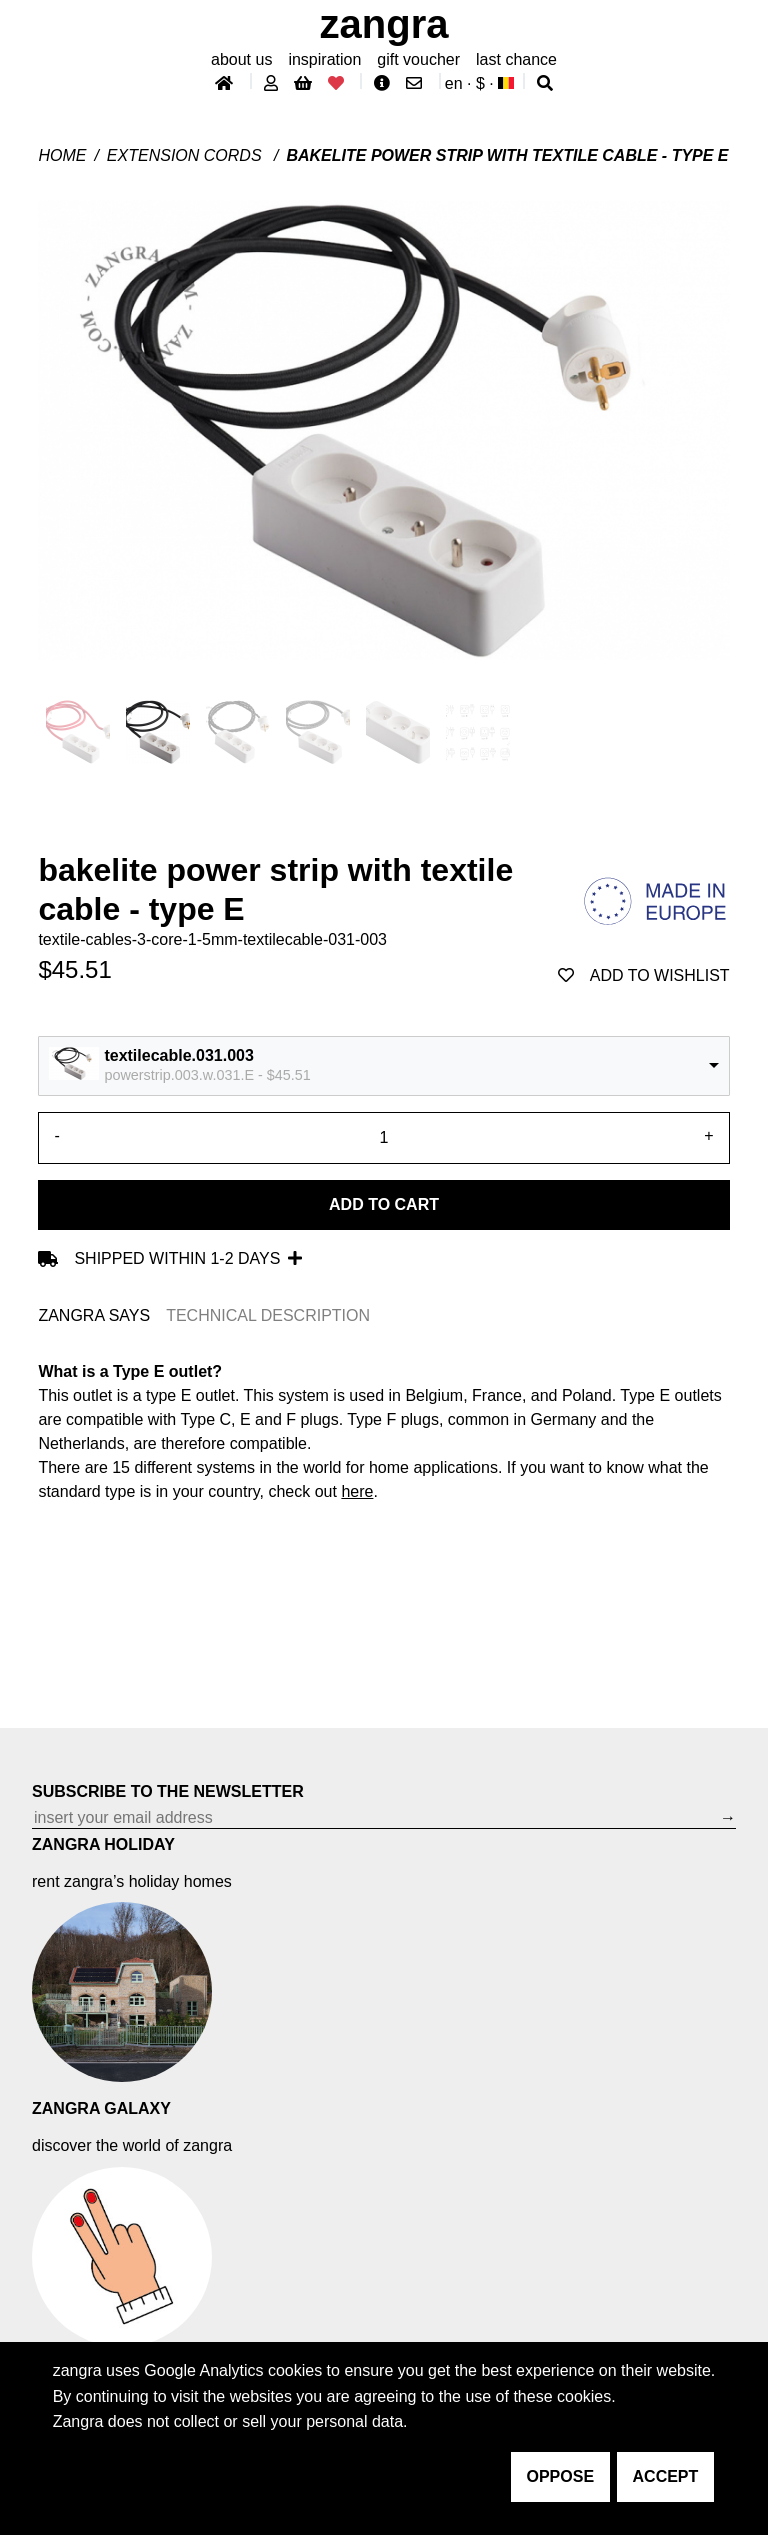 The width and height of the screenshot is (768, 2535). I want to click on Add to cart, so click(384, 1204).